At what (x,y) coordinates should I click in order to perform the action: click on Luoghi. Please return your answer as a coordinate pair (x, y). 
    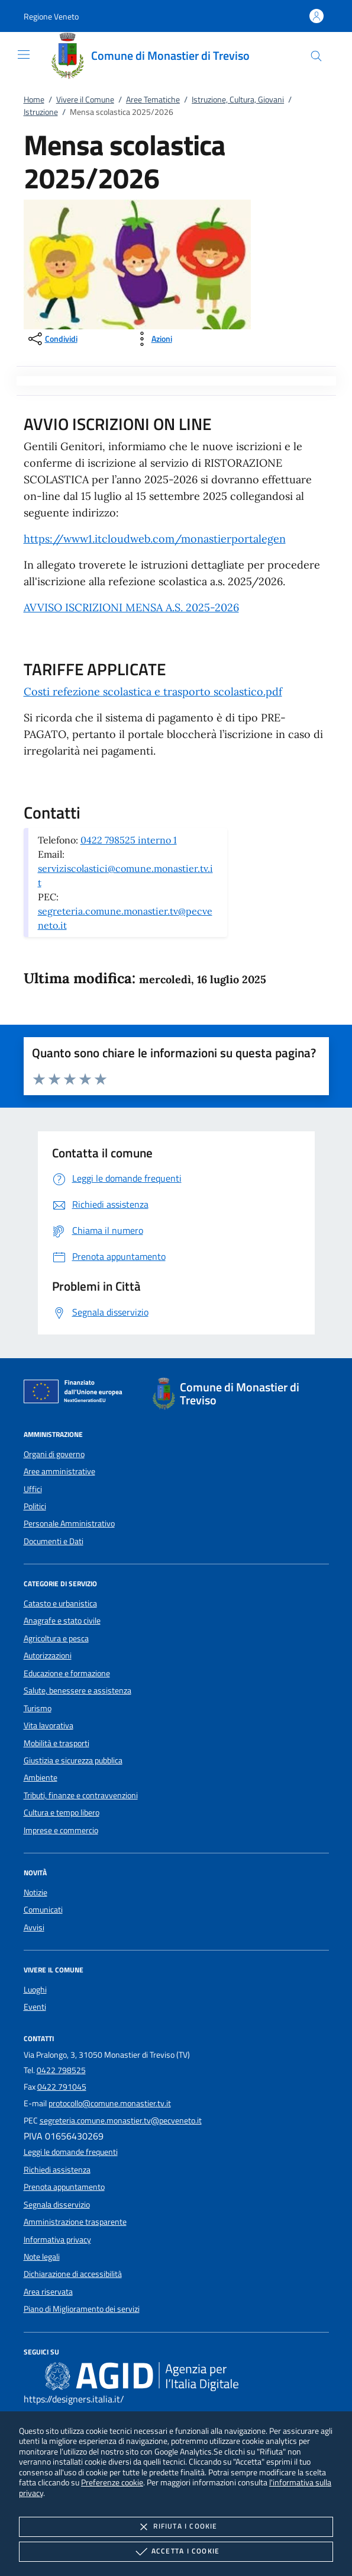
    Looking at the image, I should click on (35, 1989).